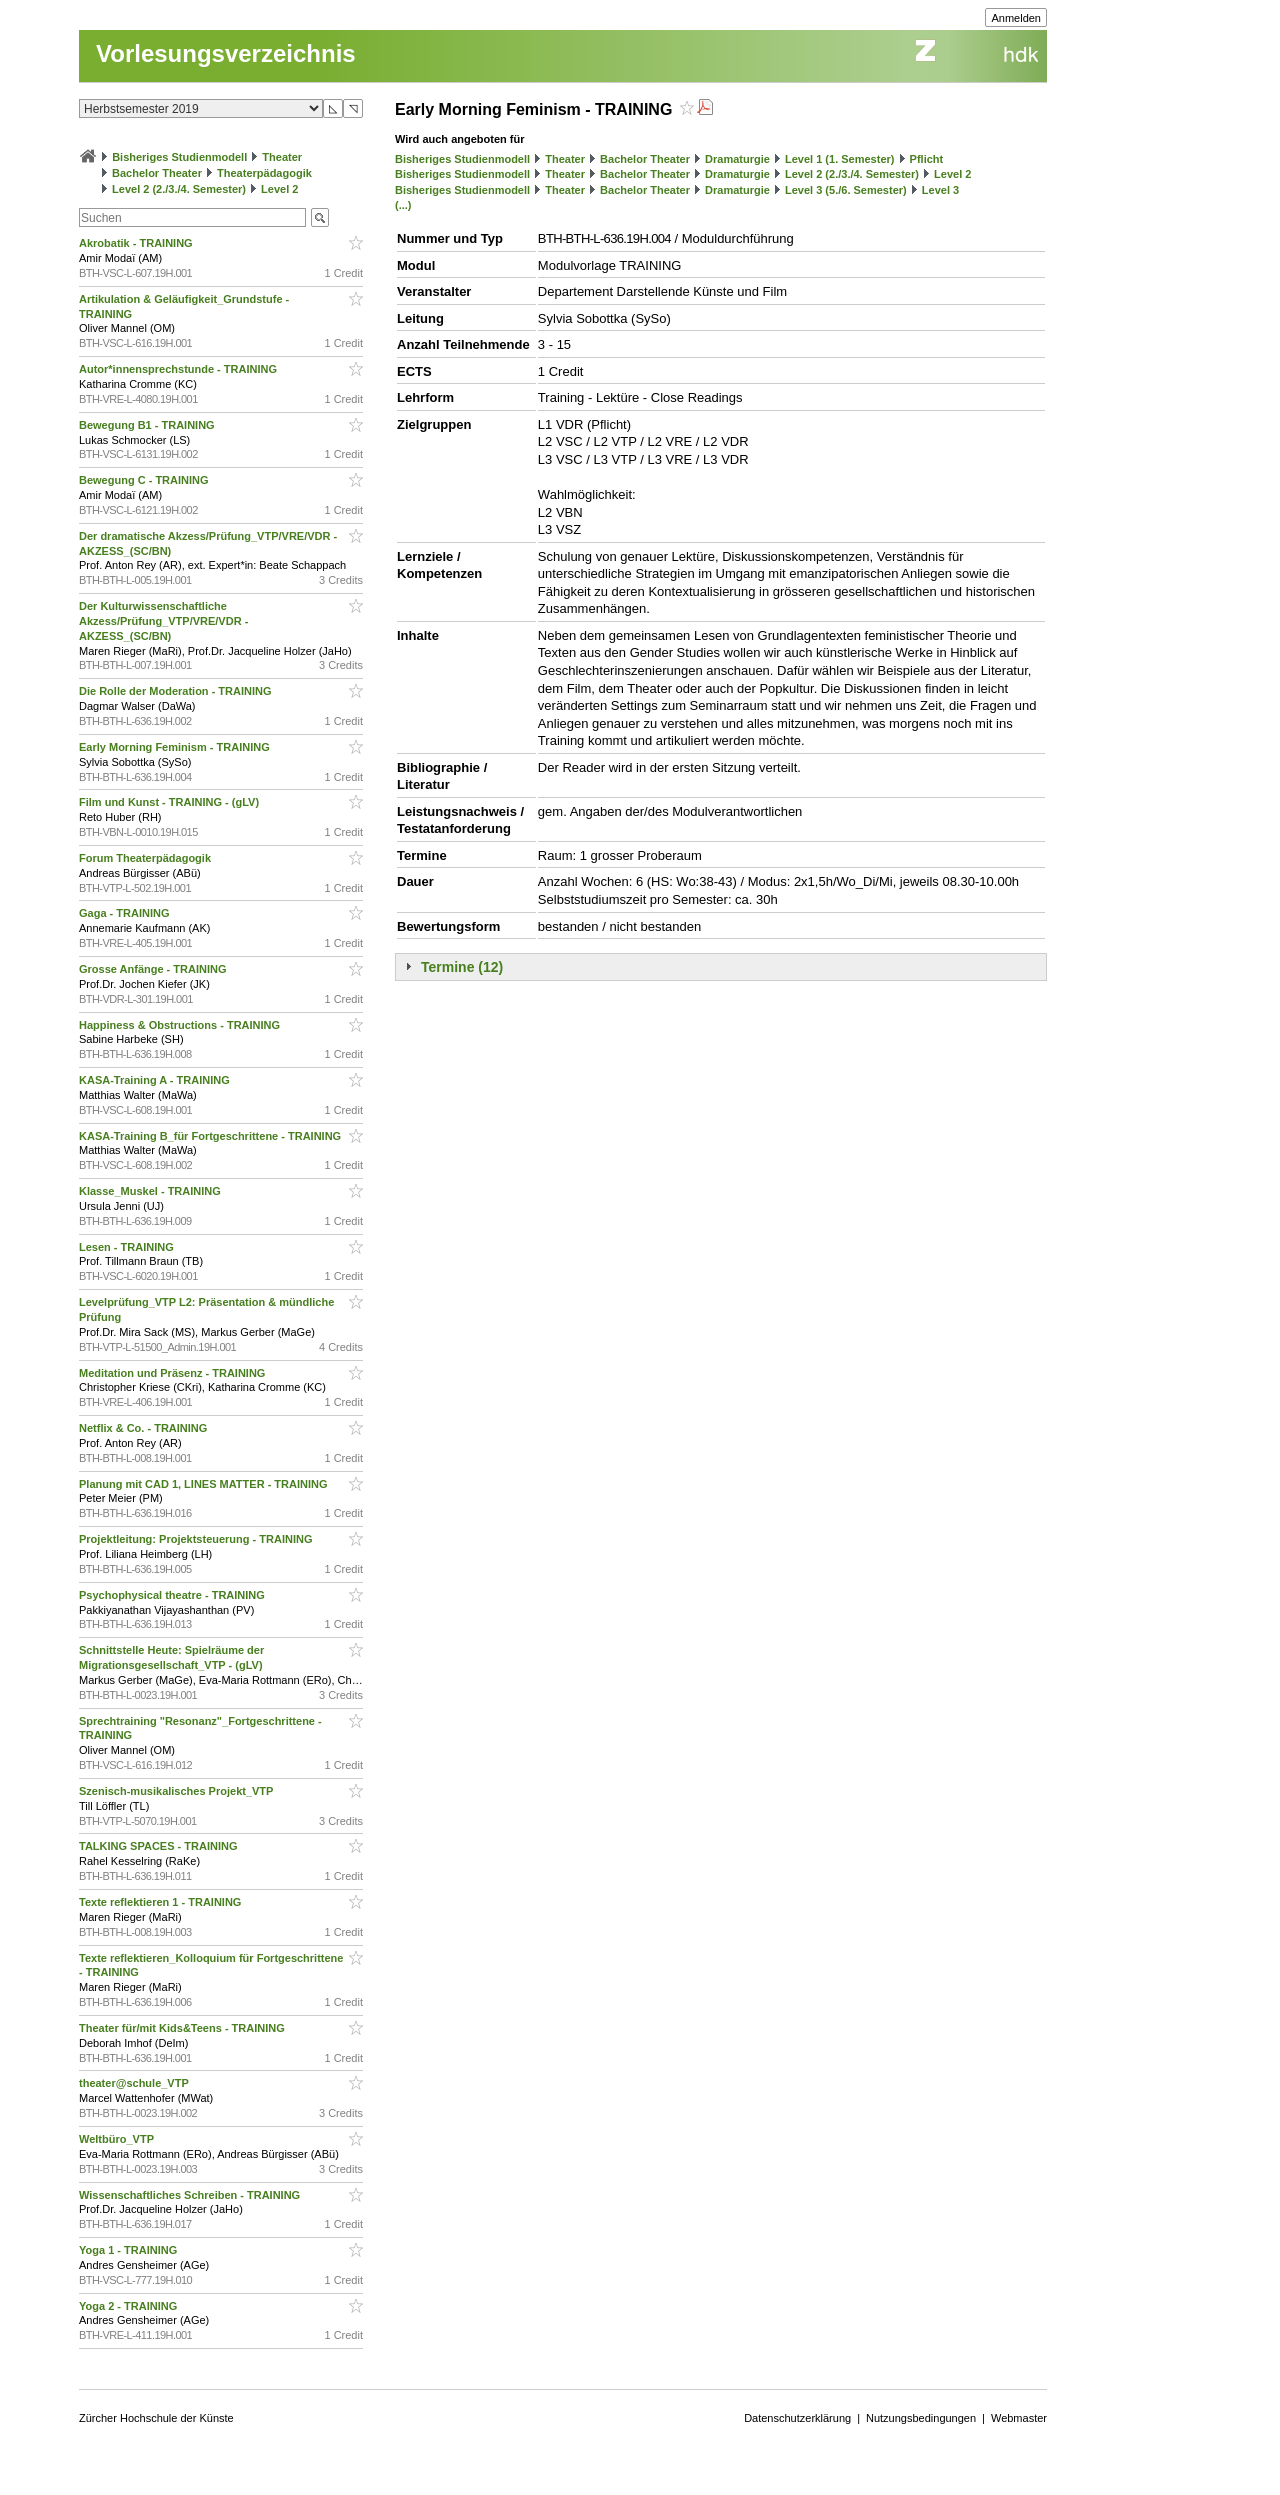 The width and height of the screenshot is (1280, 2495). Describe the element at coordinates (797, 2418) in the screenshot. I see `Datenschutzerklärung` at that location.